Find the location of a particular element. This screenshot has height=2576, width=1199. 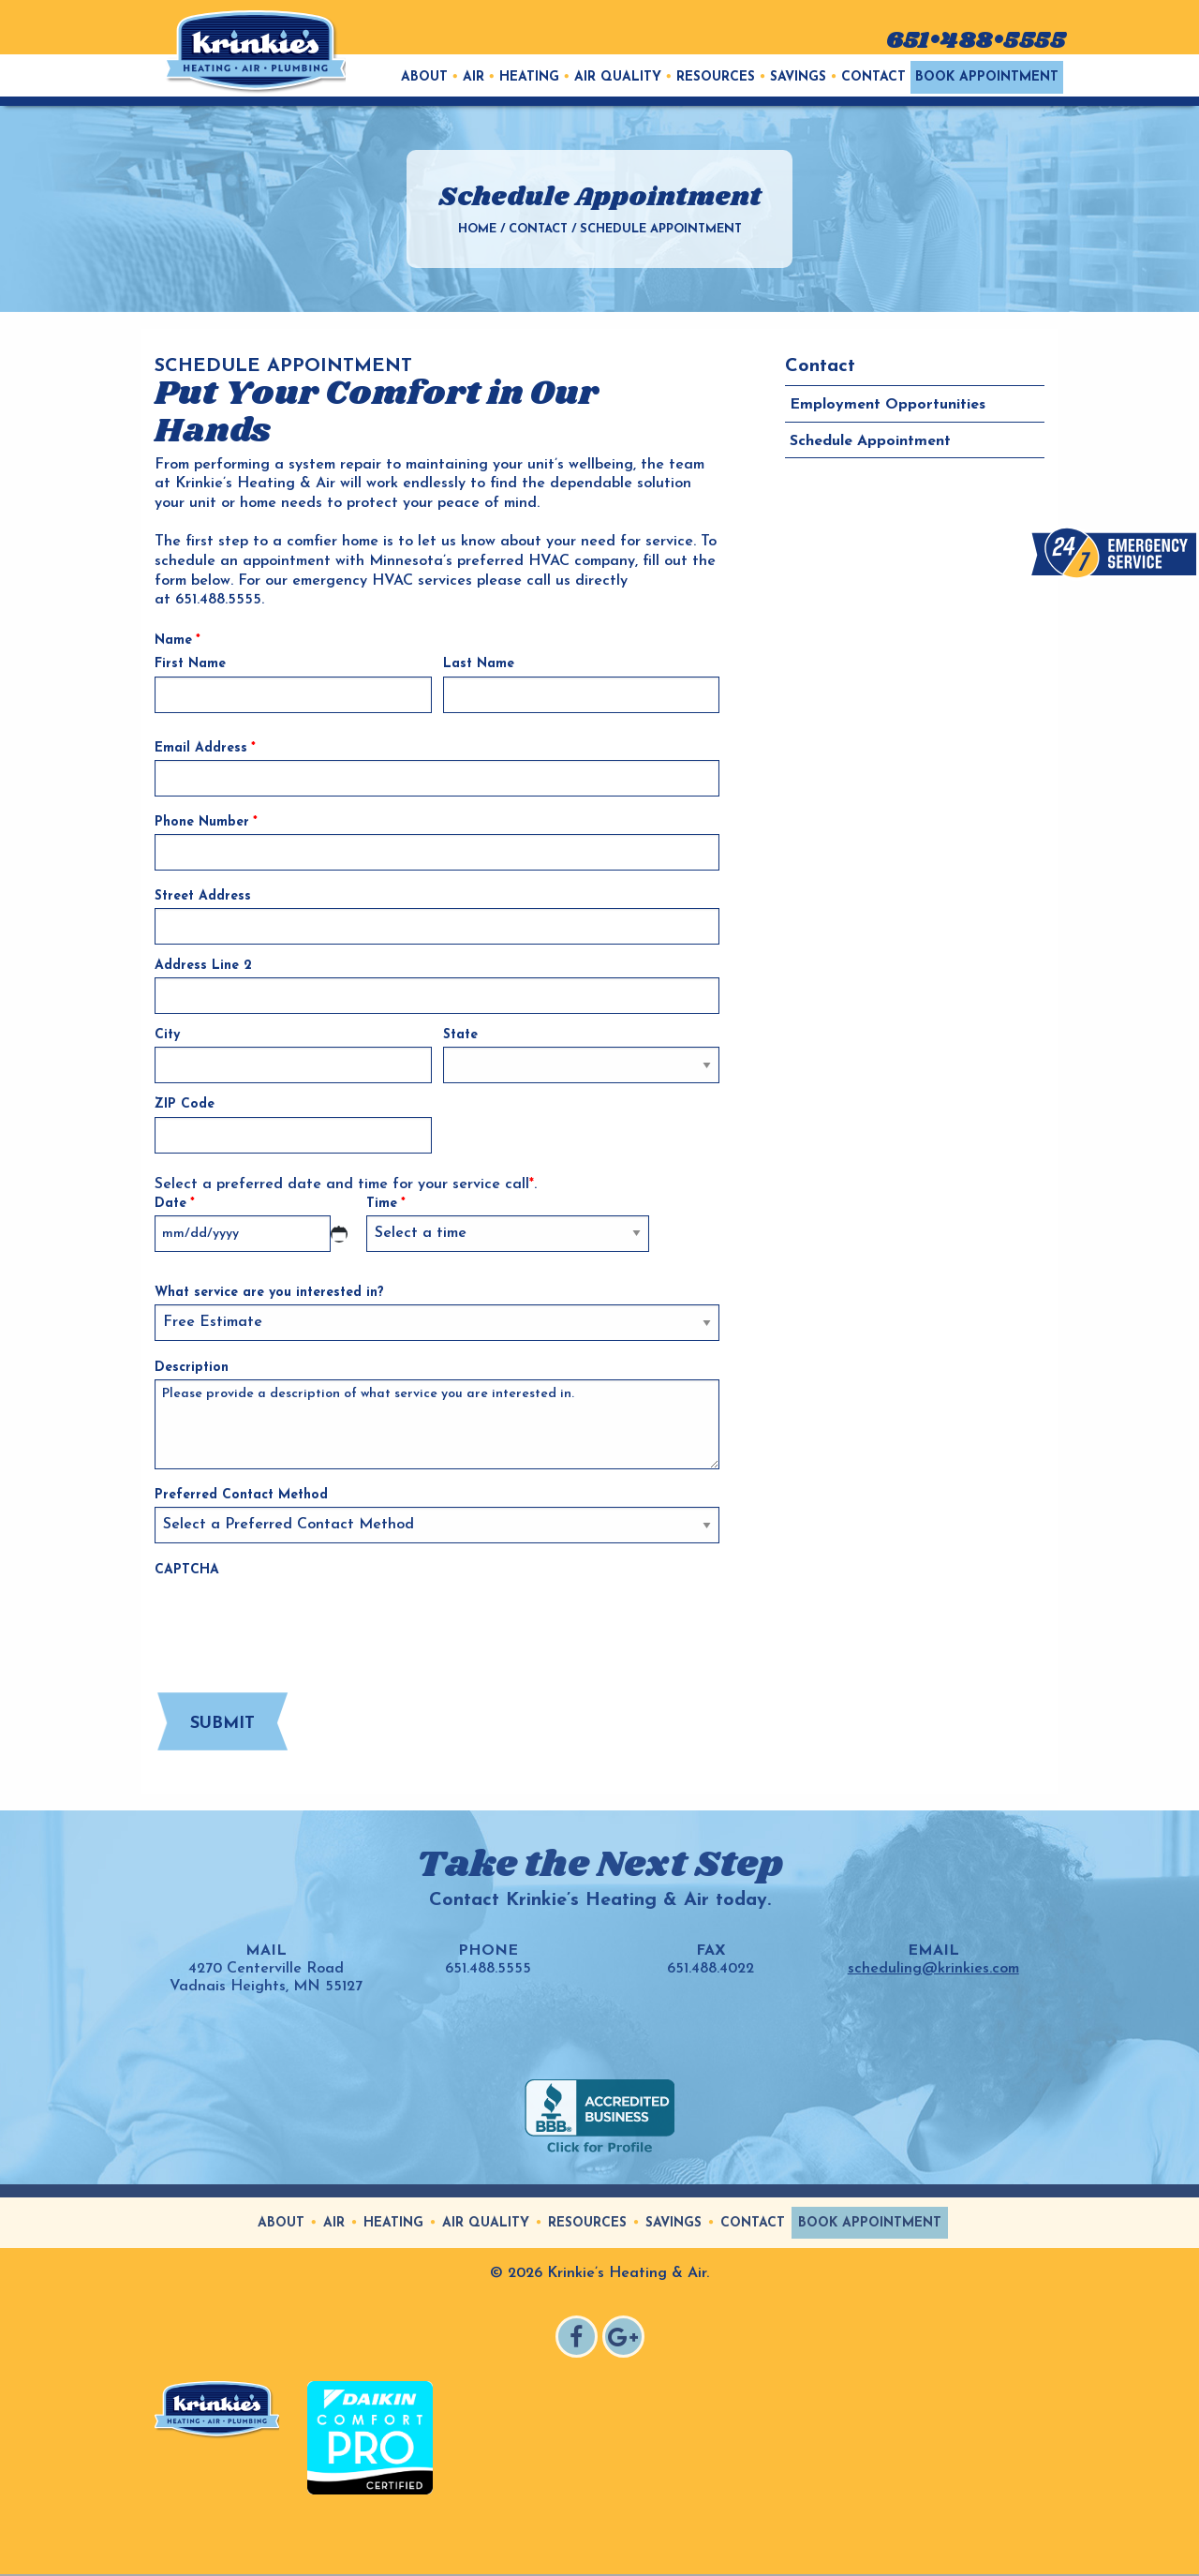

Home is located at coordinates (477, 229).